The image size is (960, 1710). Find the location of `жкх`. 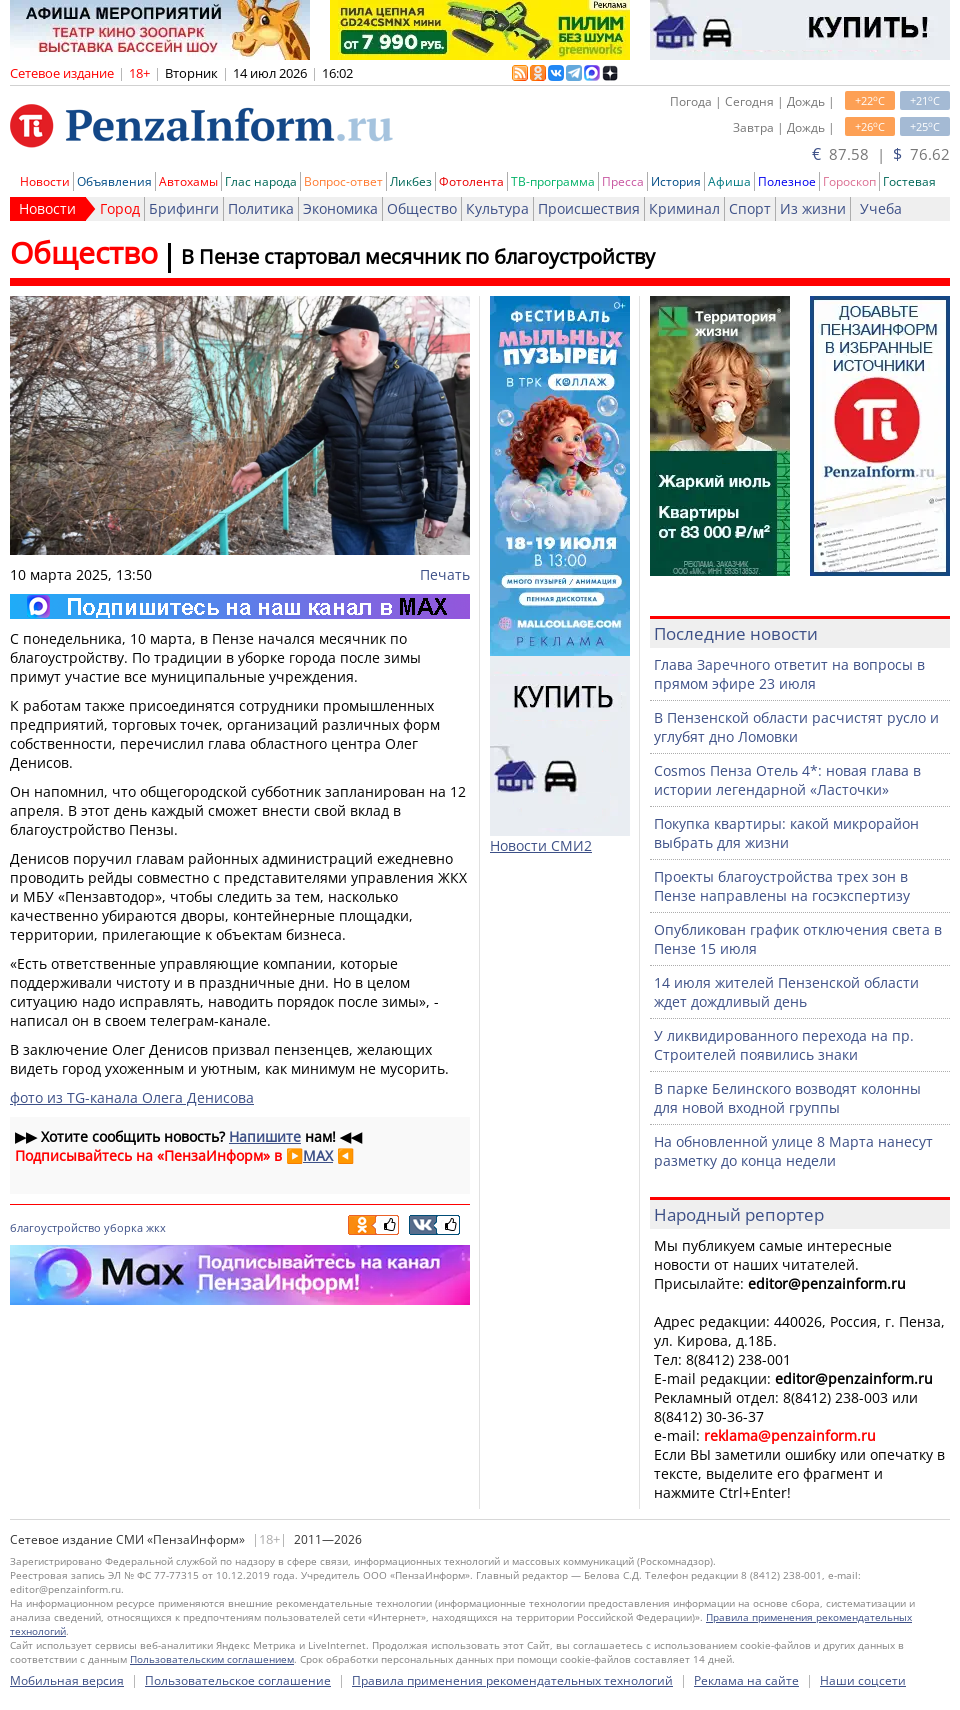

жкх is located at coordinates (156, 1227).